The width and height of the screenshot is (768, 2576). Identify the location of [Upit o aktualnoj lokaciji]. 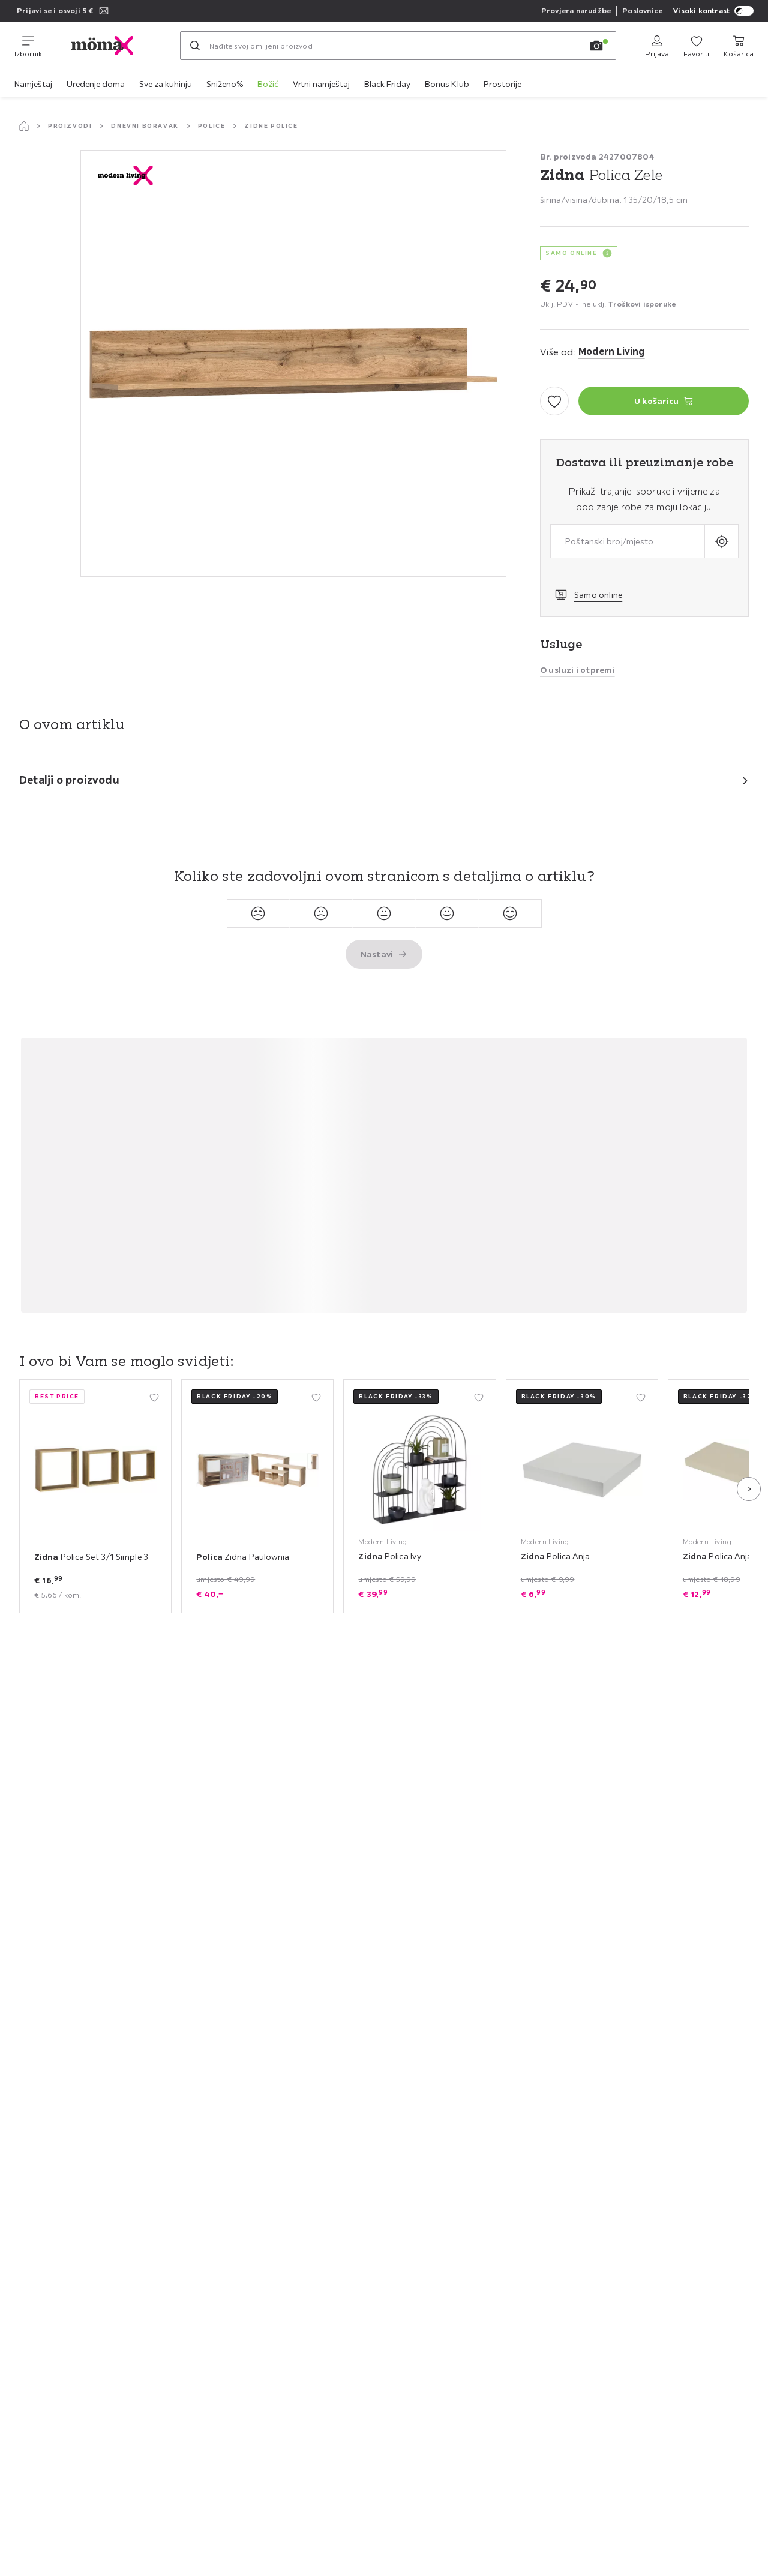
(721, 541).